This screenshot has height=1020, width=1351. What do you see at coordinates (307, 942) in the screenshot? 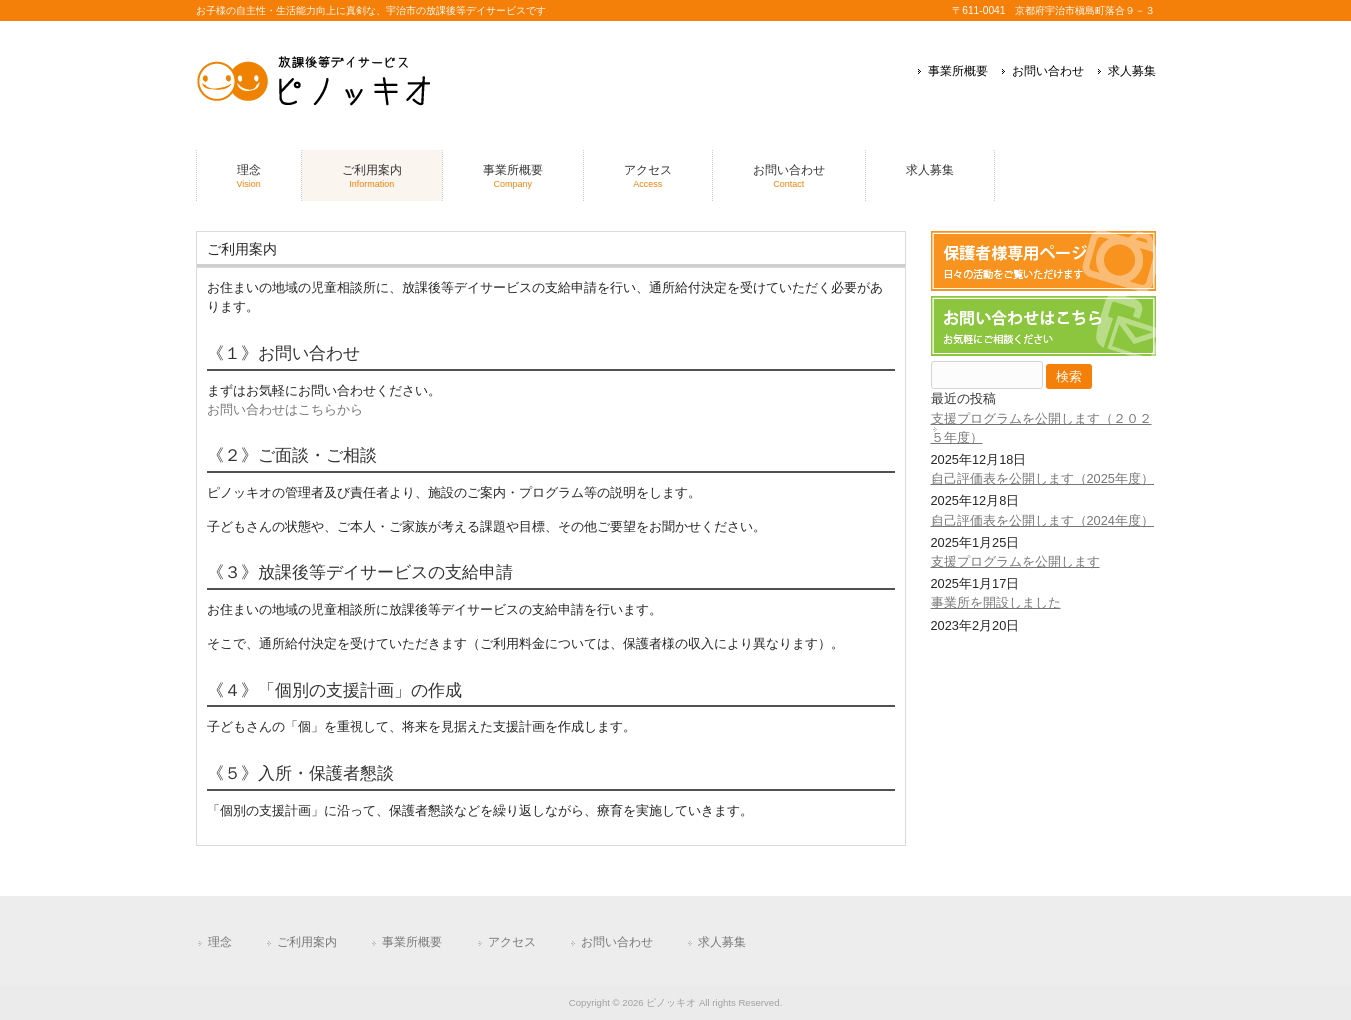
I see `ご利用案内` at bounding box center [307, 942].